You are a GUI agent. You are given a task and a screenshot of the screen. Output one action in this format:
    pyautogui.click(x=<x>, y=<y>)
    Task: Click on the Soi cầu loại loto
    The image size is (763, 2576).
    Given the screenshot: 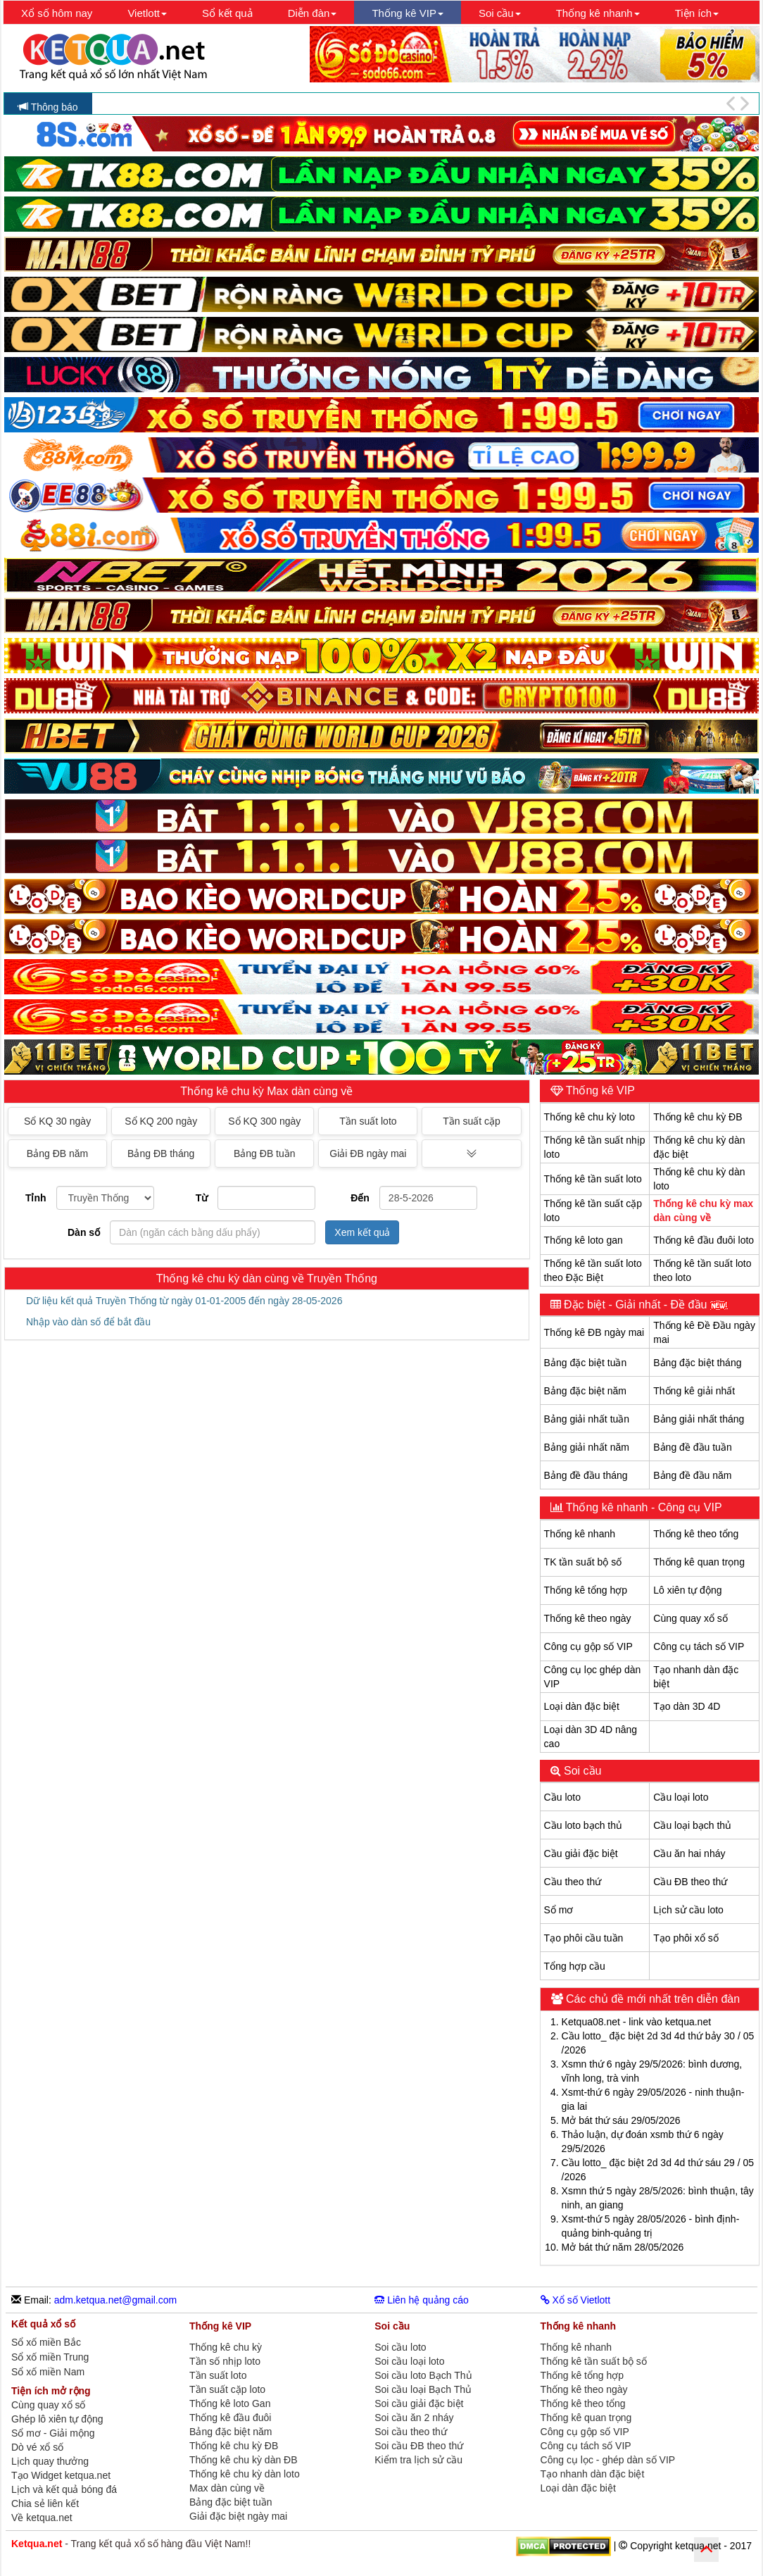 What is the action you would take?
    pyautogui.click(x=409, y=2361)
    